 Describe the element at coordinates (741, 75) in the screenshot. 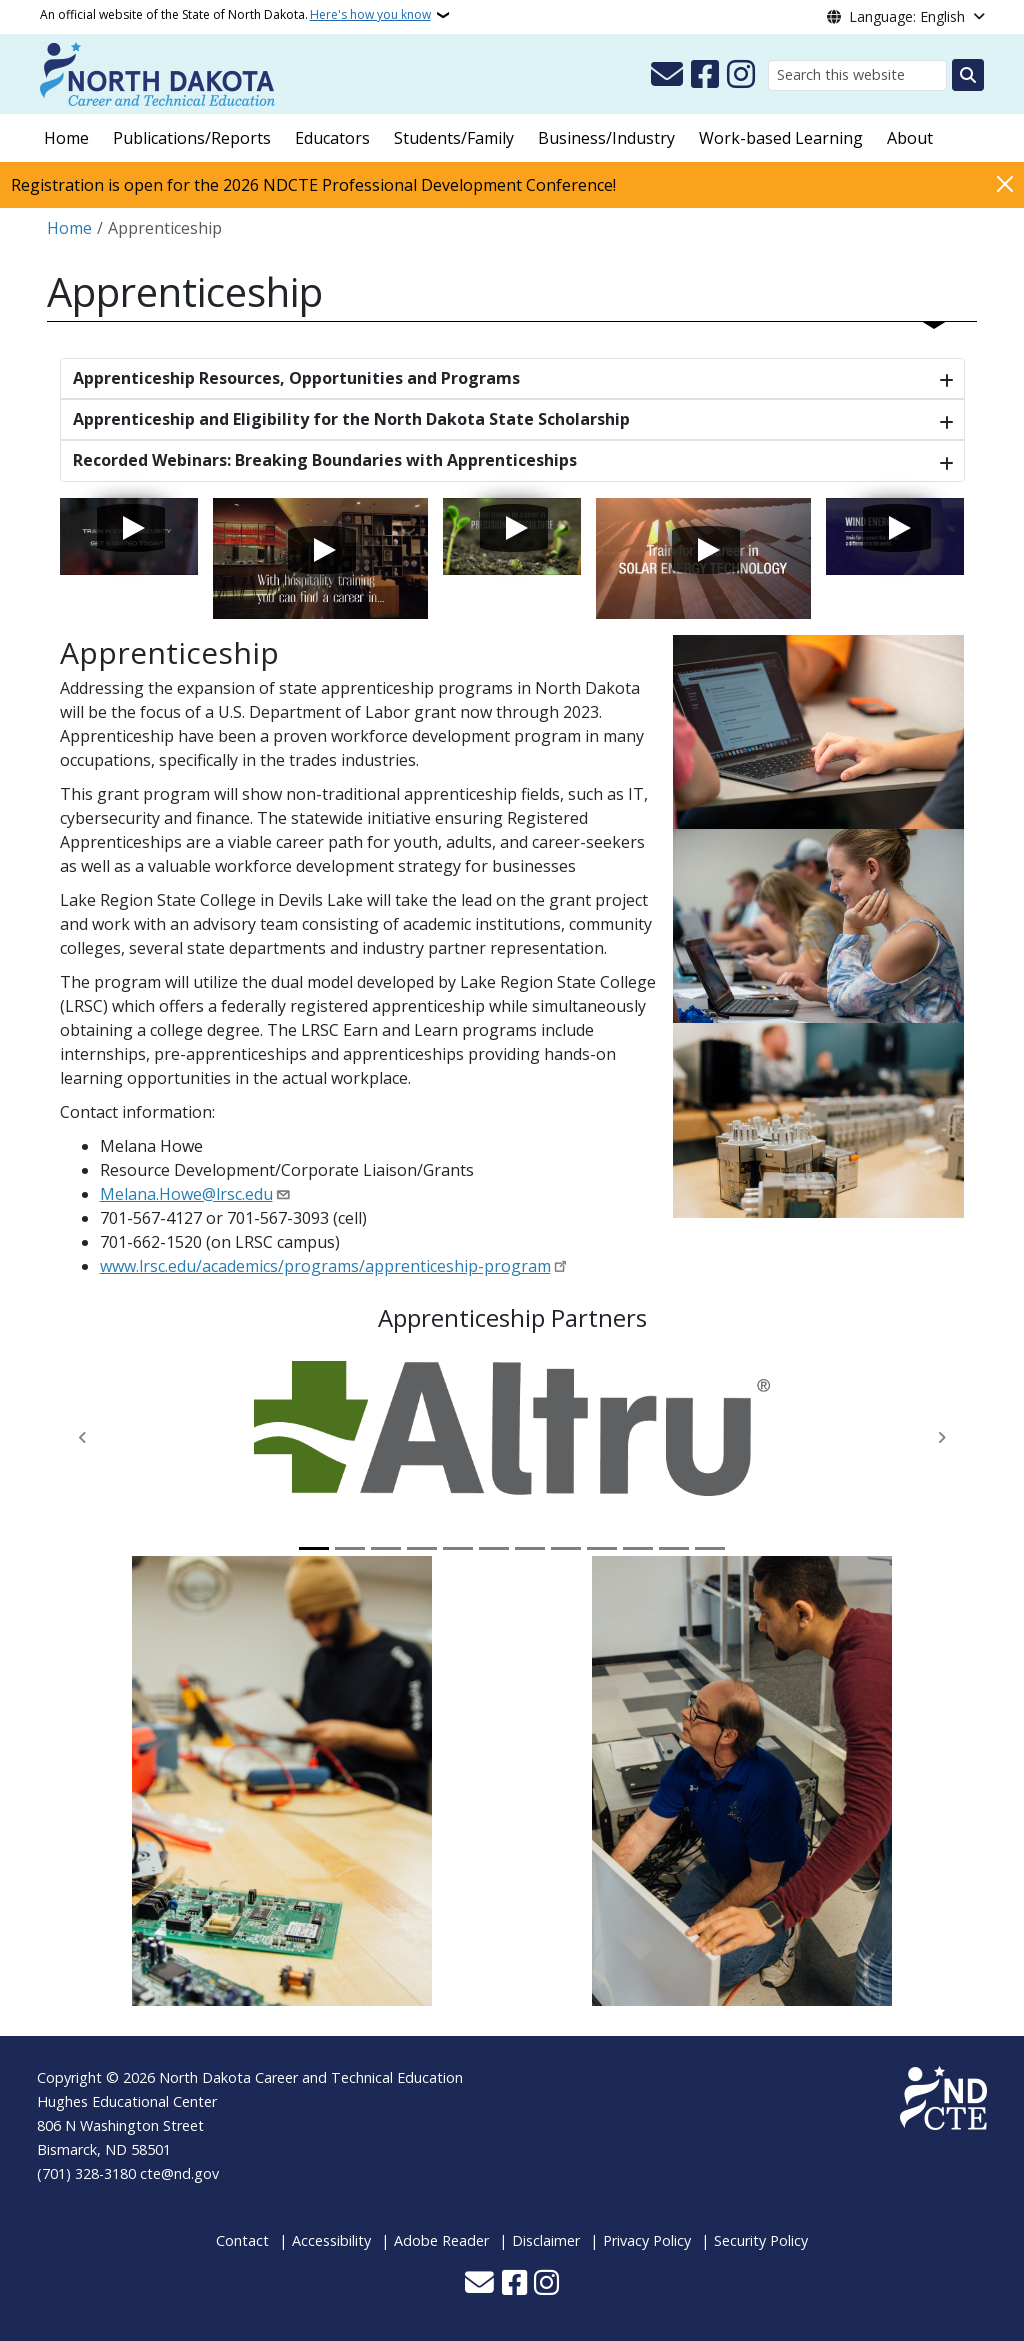

I see `[Subscribe on Instagram]` at that location.